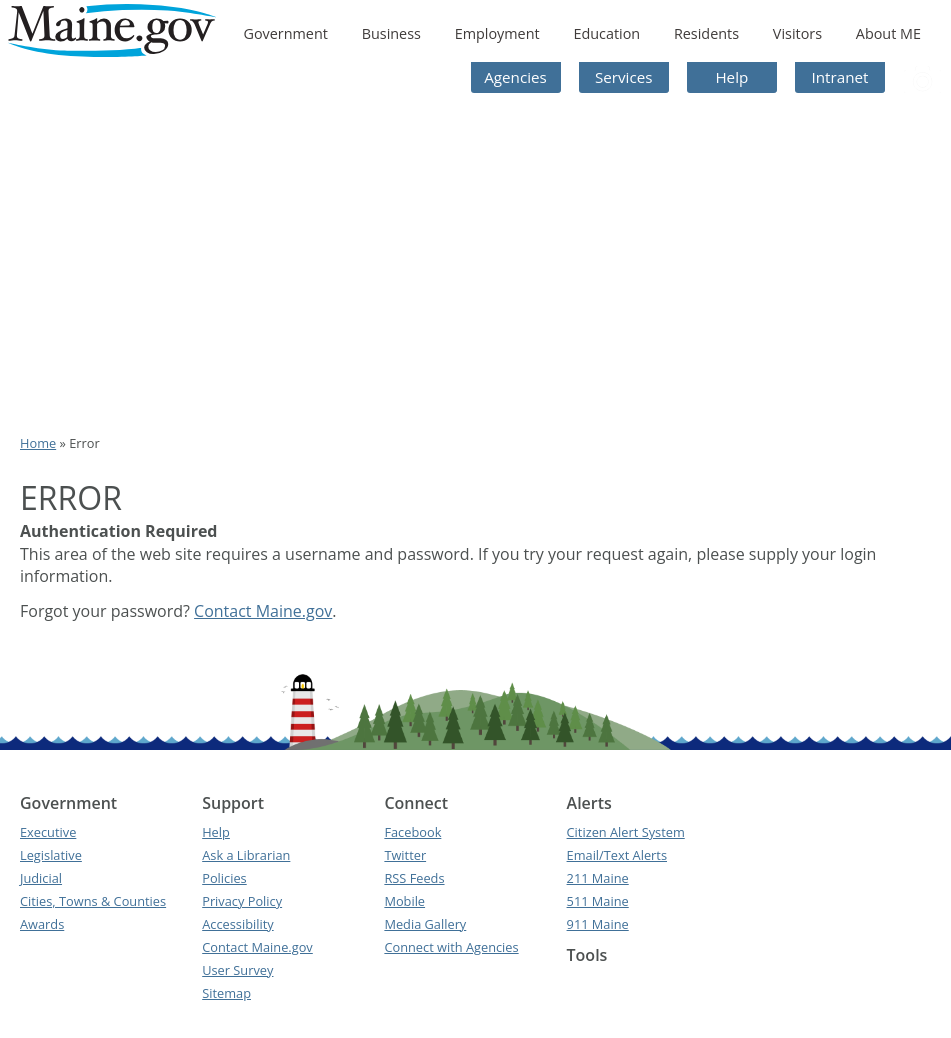 The width and height of the screenshot is (951, 1038). What do you see at coordinates (224, 878) in the screenshot?
I see `Policies` at bounding box center [224, 878].